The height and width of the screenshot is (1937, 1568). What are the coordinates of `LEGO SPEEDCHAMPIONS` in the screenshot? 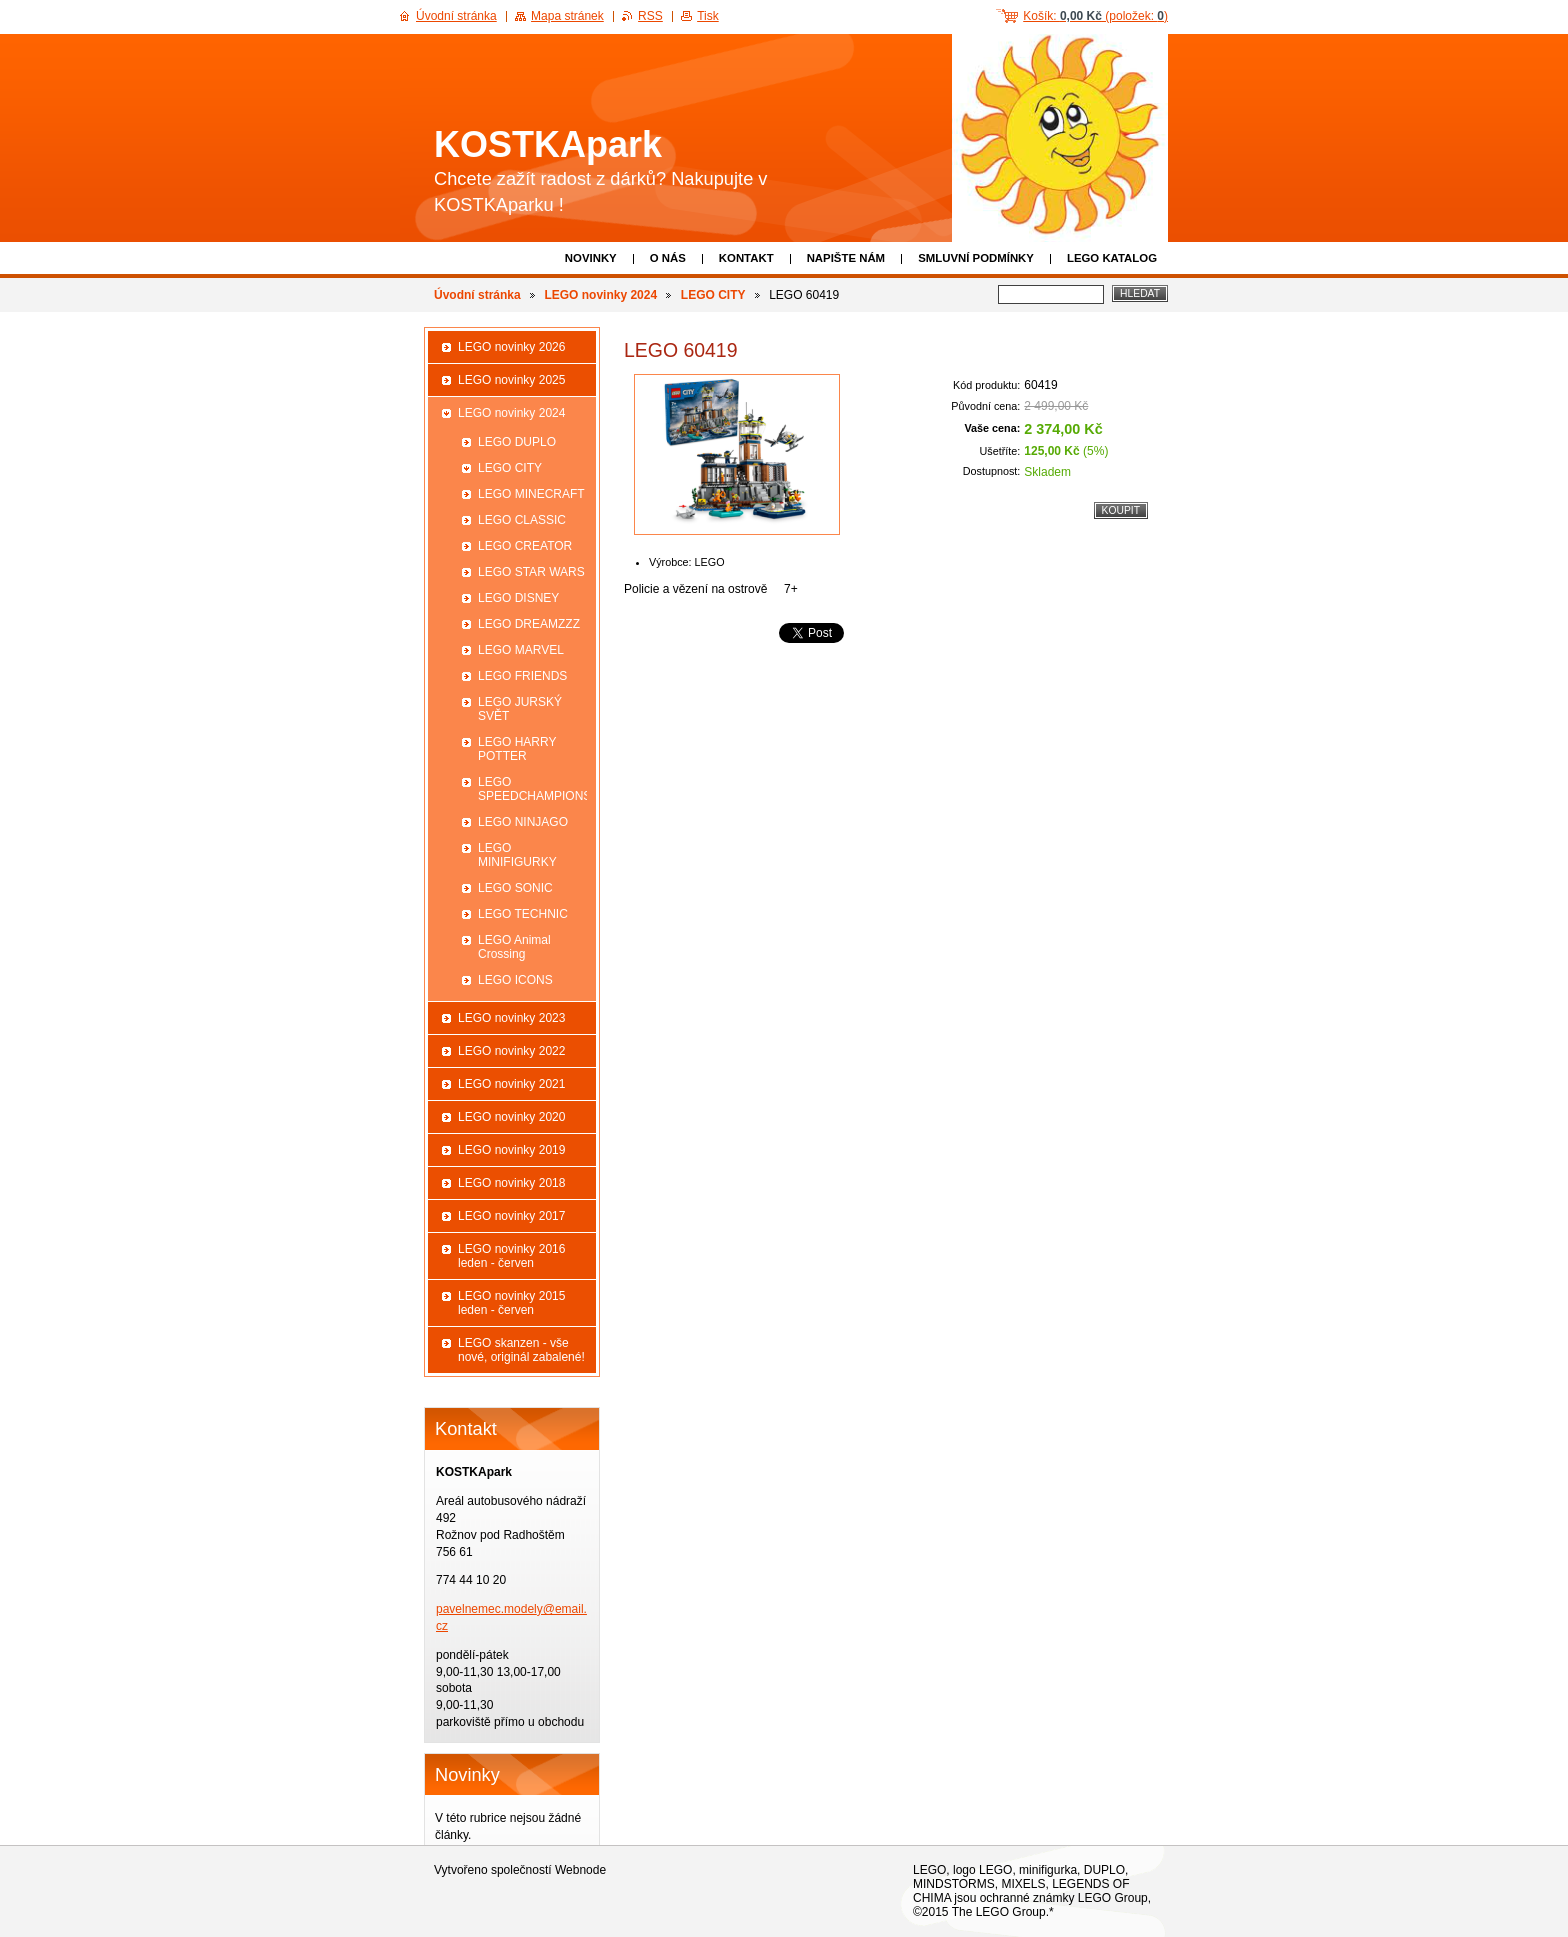 It's located at (532, 789).